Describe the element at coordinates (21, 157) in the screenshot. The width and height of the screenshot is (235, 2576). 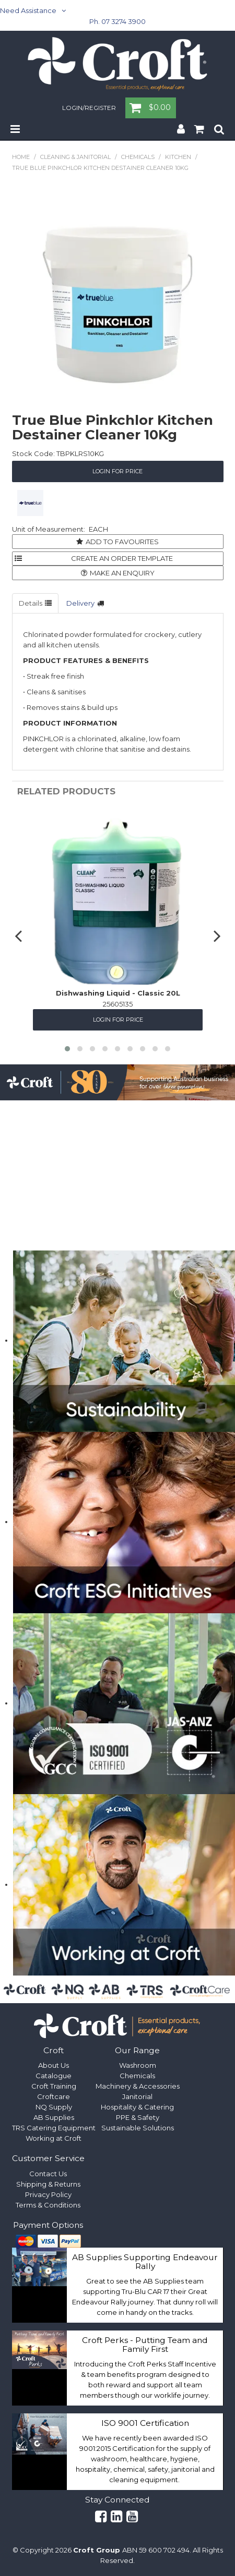
I see `Home` at that location.